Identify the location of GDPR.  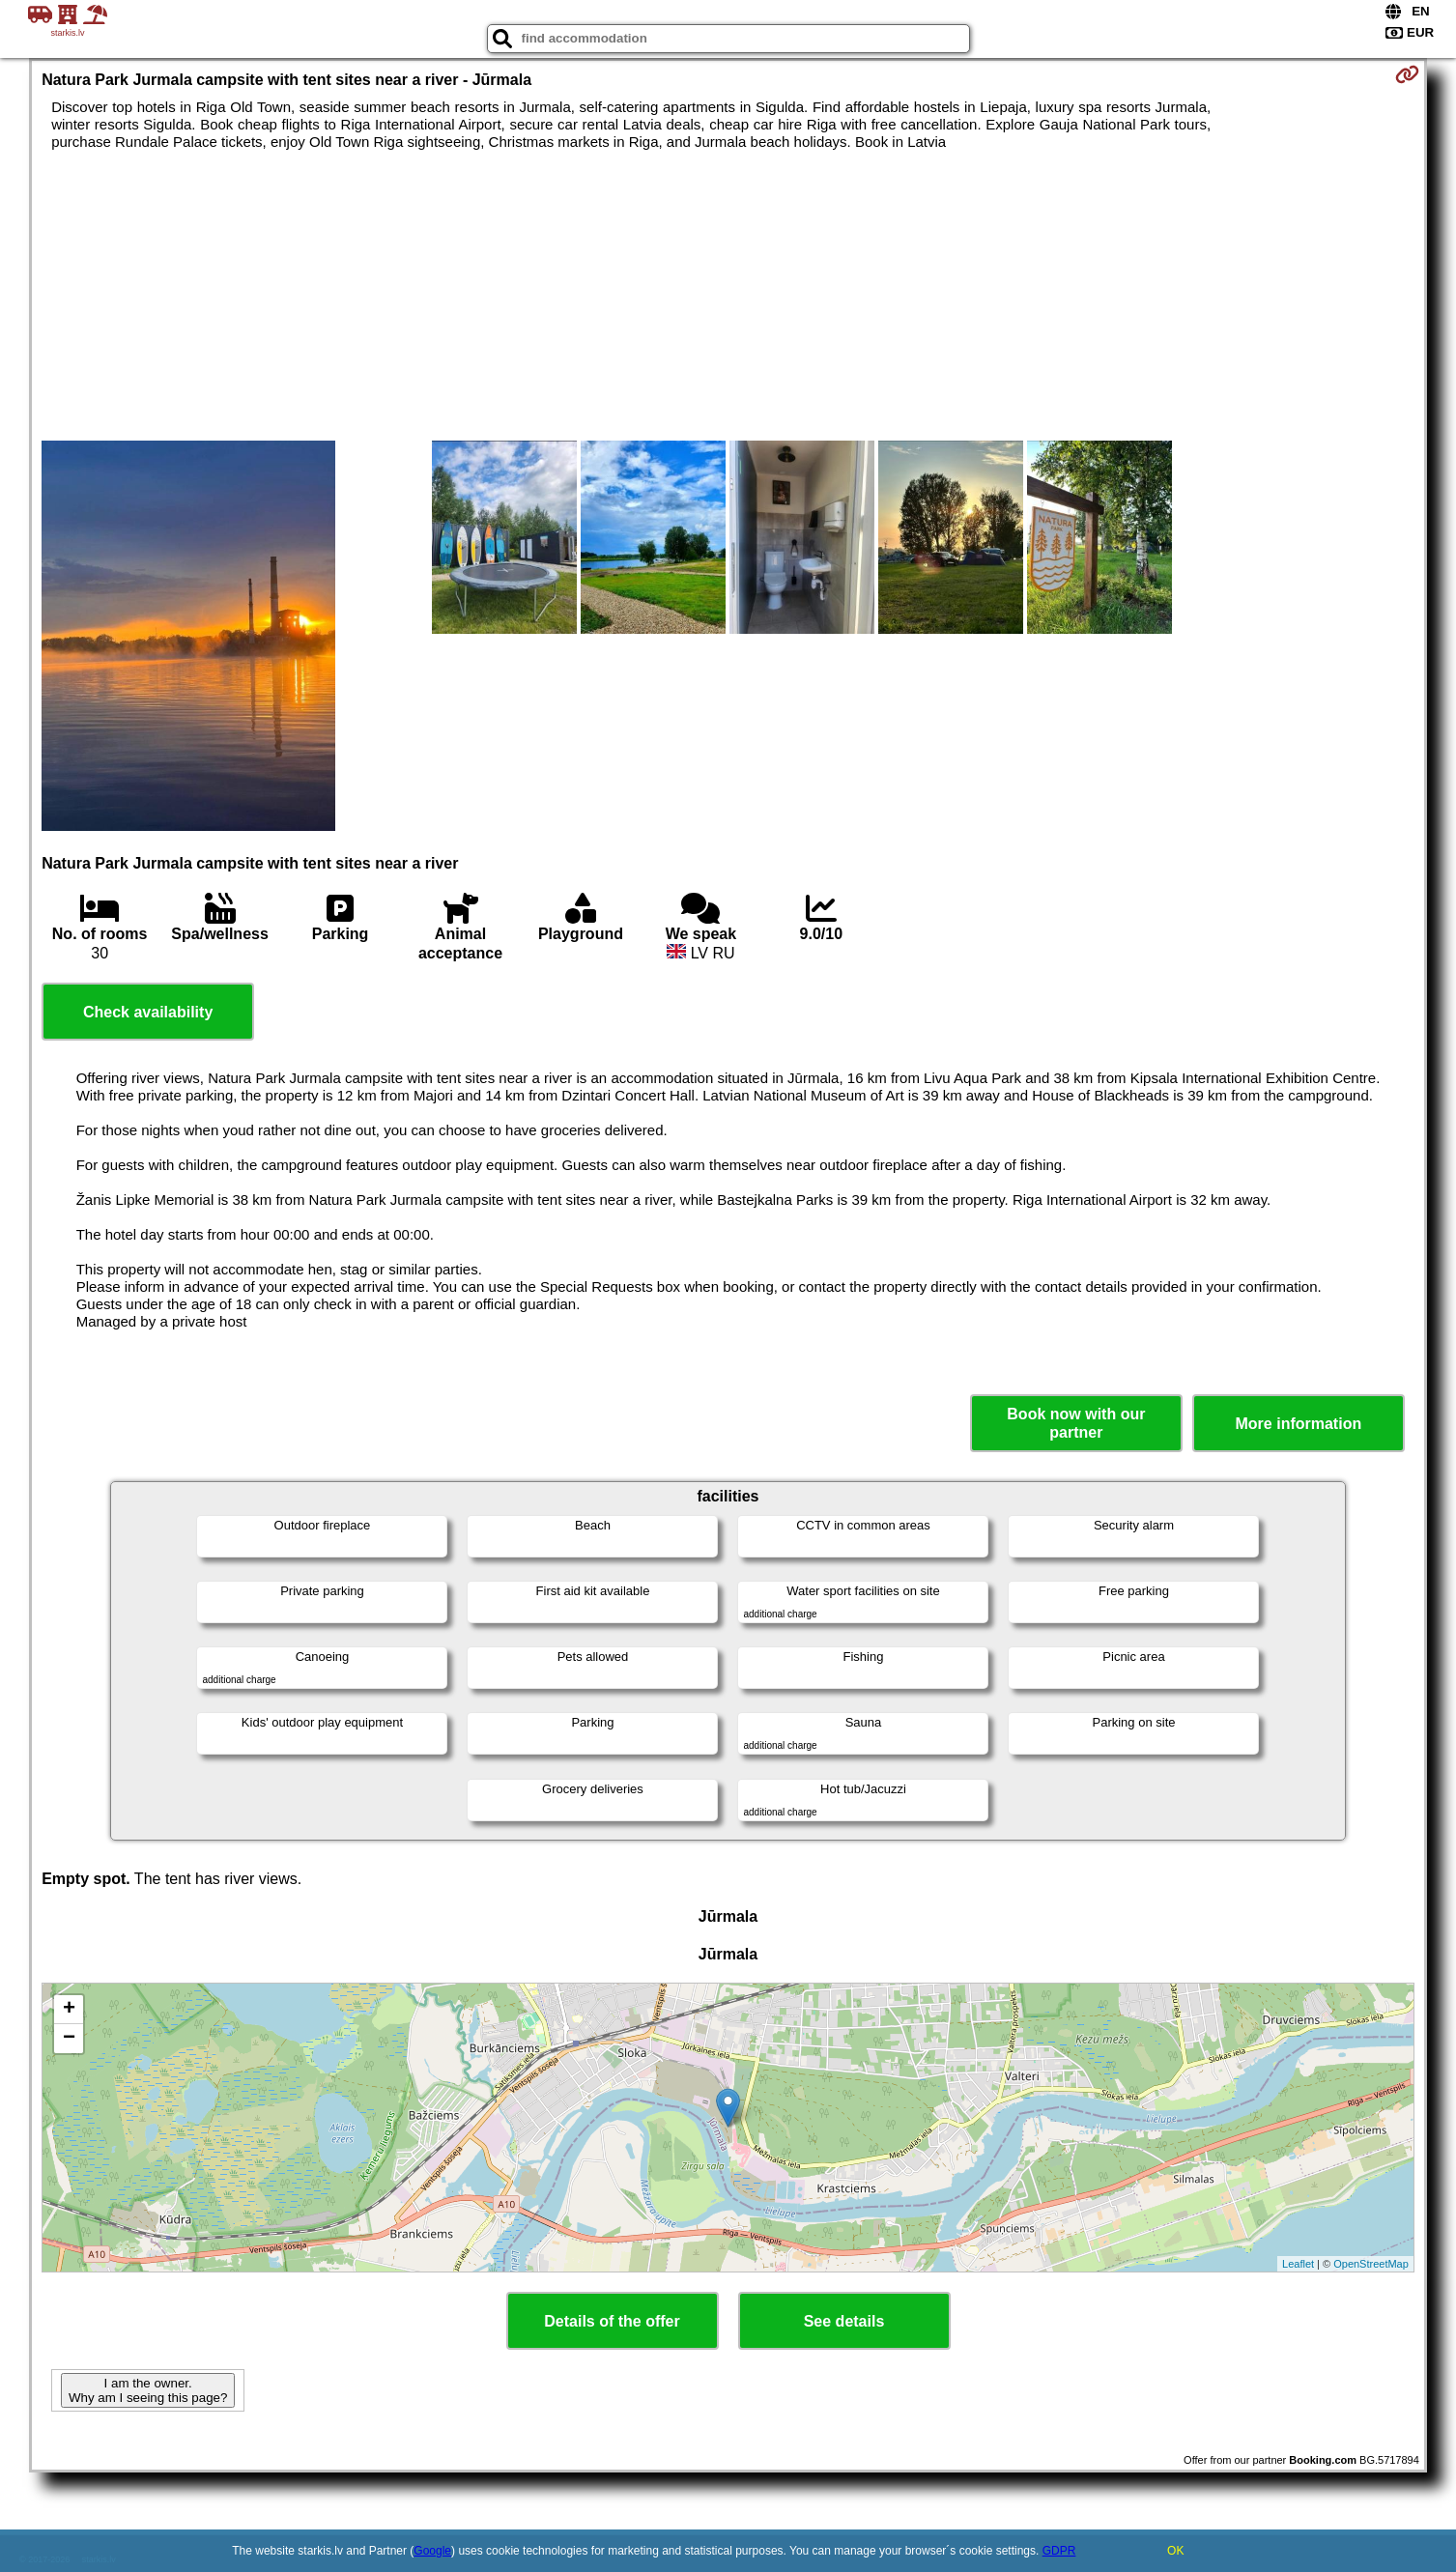
(1059, 2551).